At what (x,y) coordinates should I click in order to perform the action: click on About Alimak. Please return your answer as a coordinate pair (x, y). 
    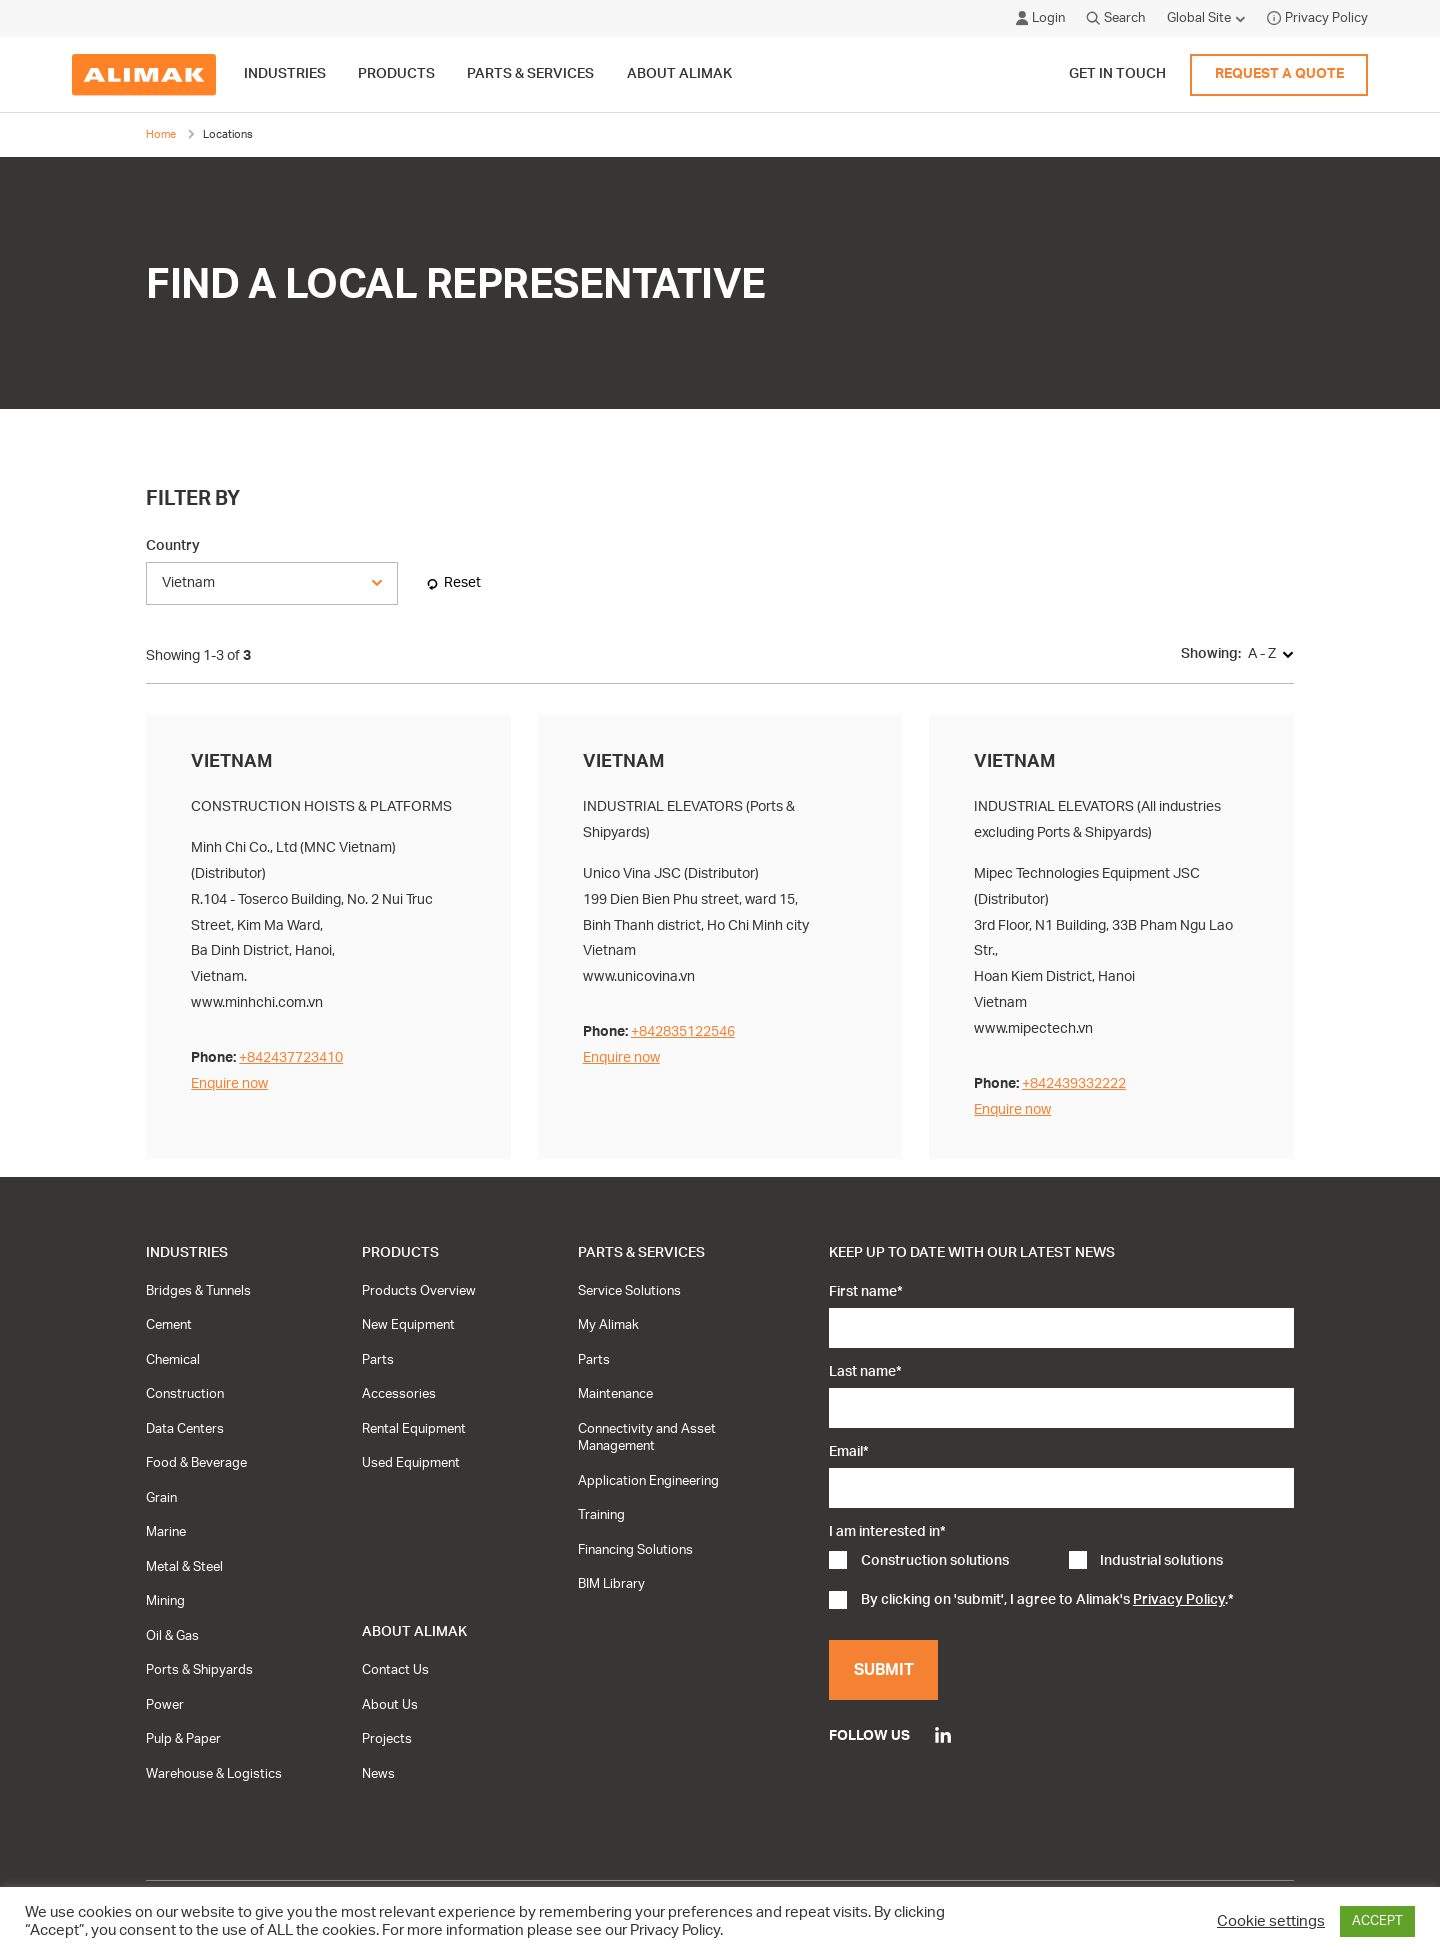
    Looking at the image, I should click on (414, 1631).